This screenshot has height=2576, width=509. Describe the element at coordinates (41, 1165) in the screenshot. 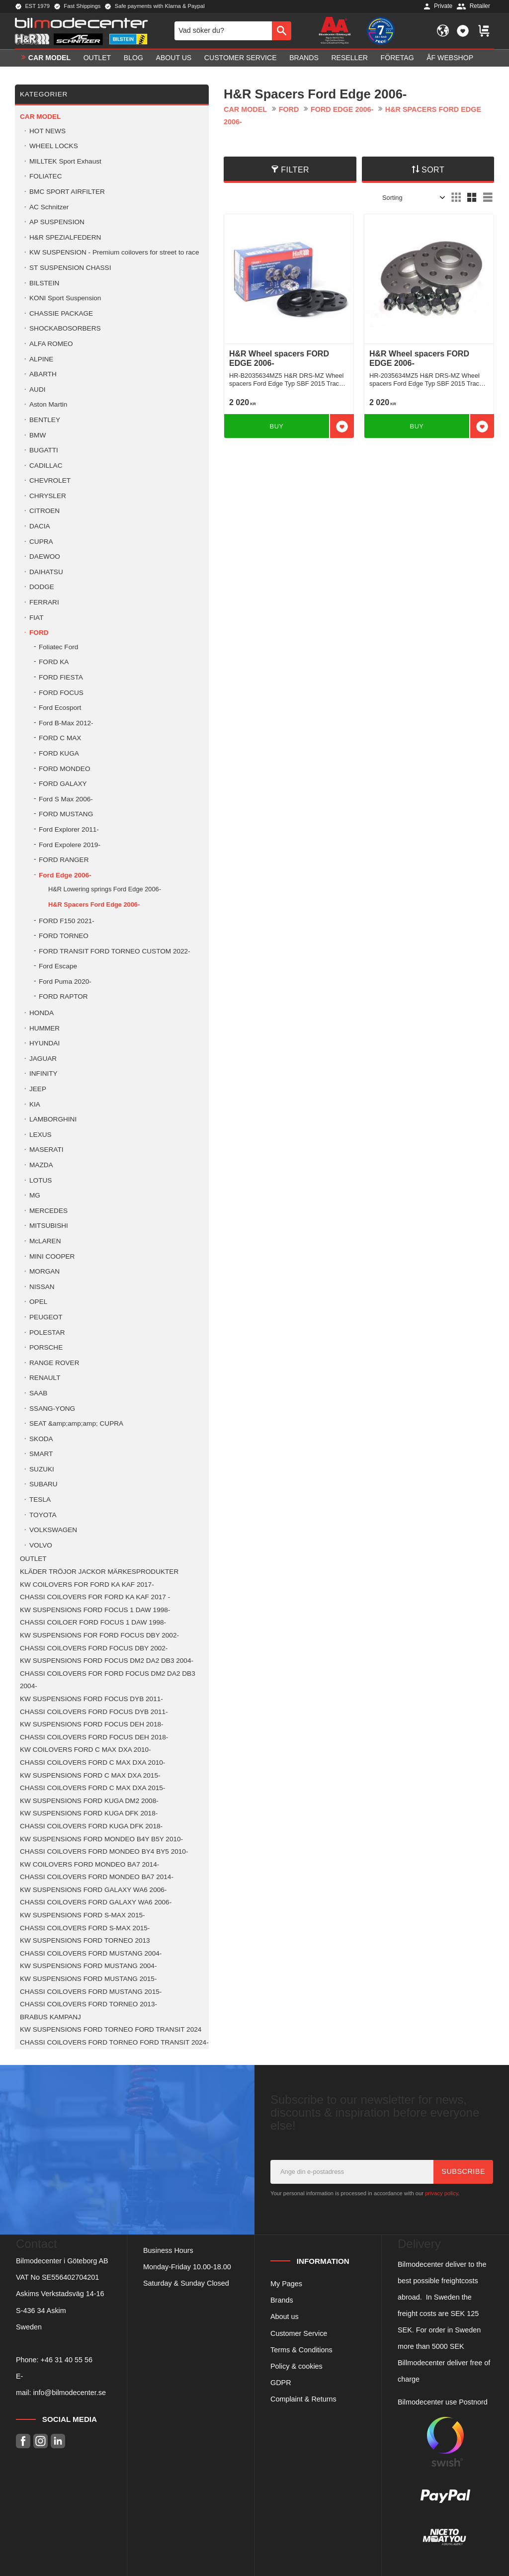

I see `MAZDA [menuitem]` at that location.